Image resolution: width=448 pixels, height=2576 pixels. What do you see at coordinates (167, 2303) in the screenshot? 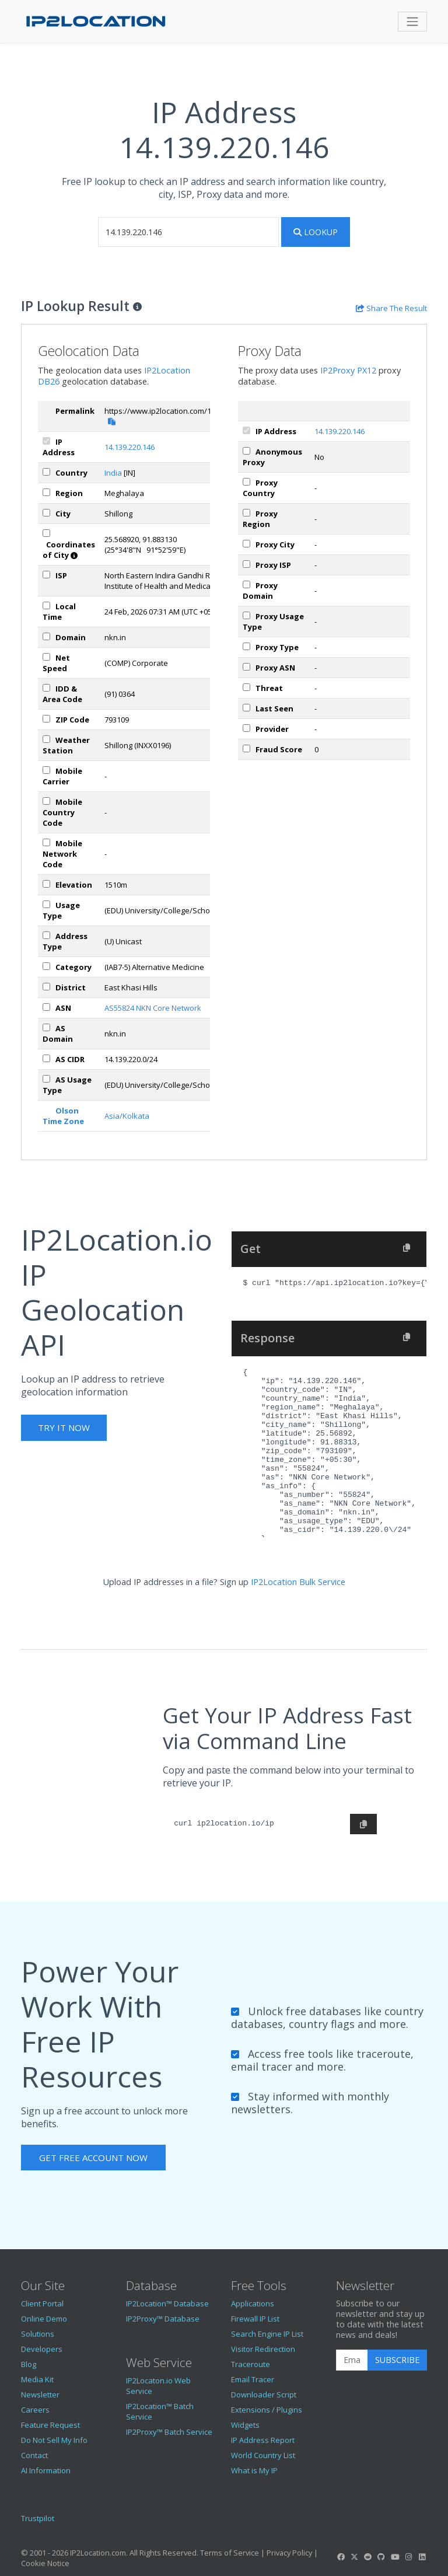
I see `IP2Location™ Database` at bounding box center [167, 2303].